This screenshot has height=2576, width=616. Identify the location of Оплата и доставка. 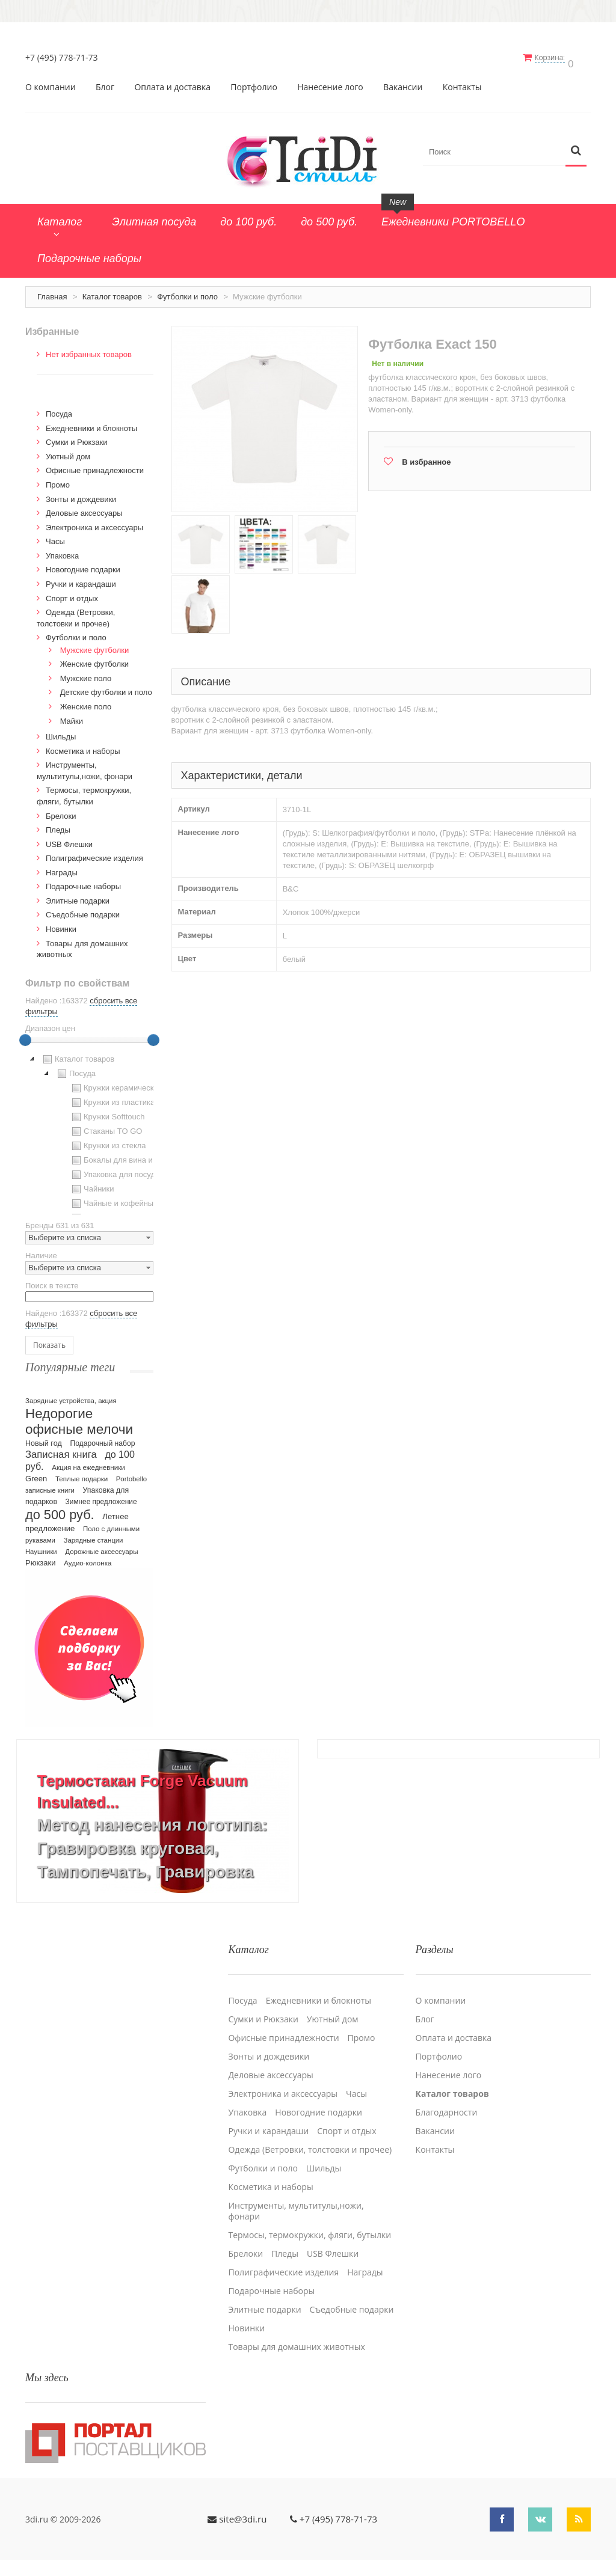
(172, 81).